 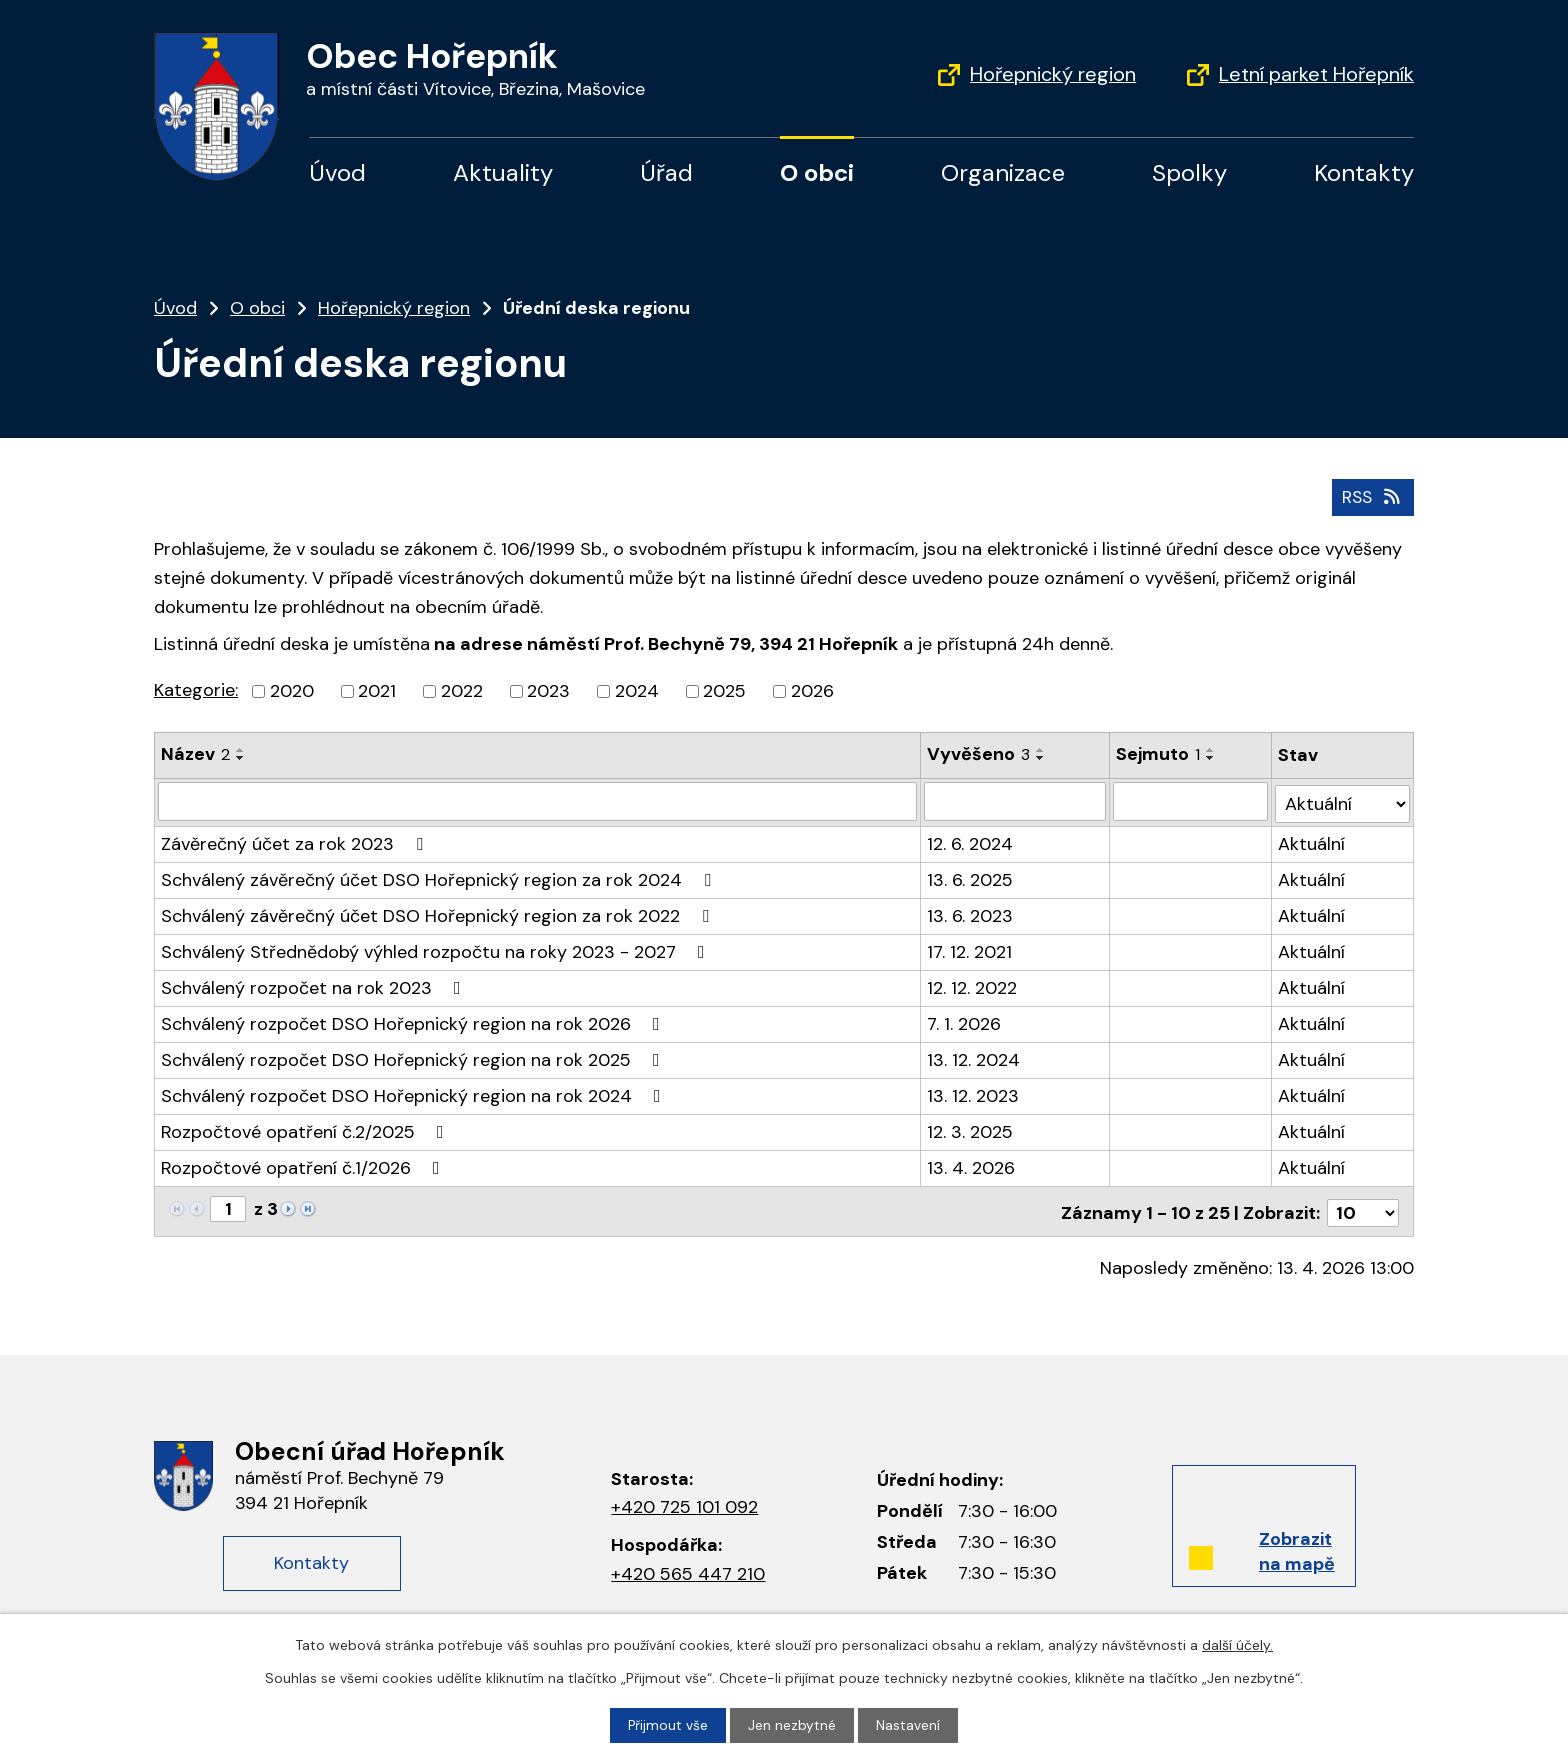 I want to click on Vyvěšeno, so click(x=979, y=754).